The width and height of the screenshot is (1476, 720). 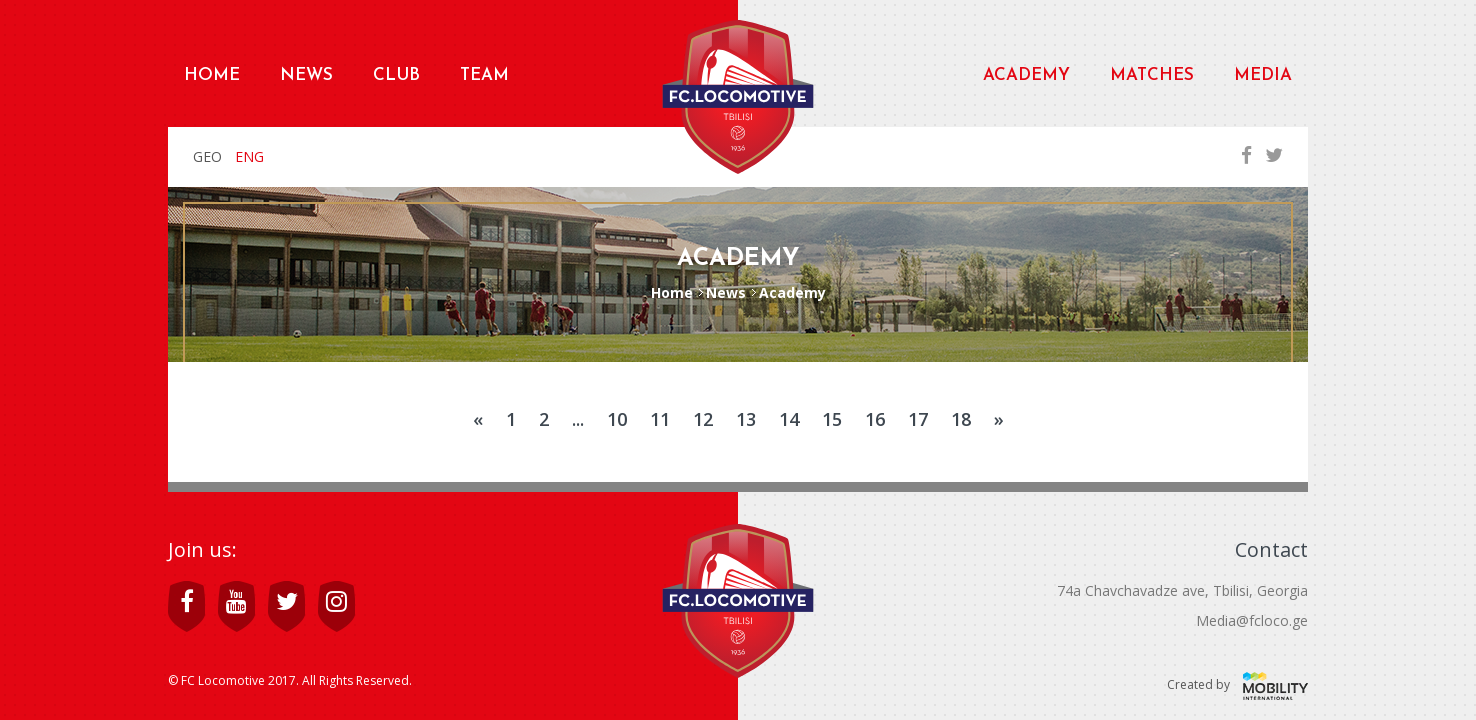 I want to click on 17, so click(x=918, y=419).